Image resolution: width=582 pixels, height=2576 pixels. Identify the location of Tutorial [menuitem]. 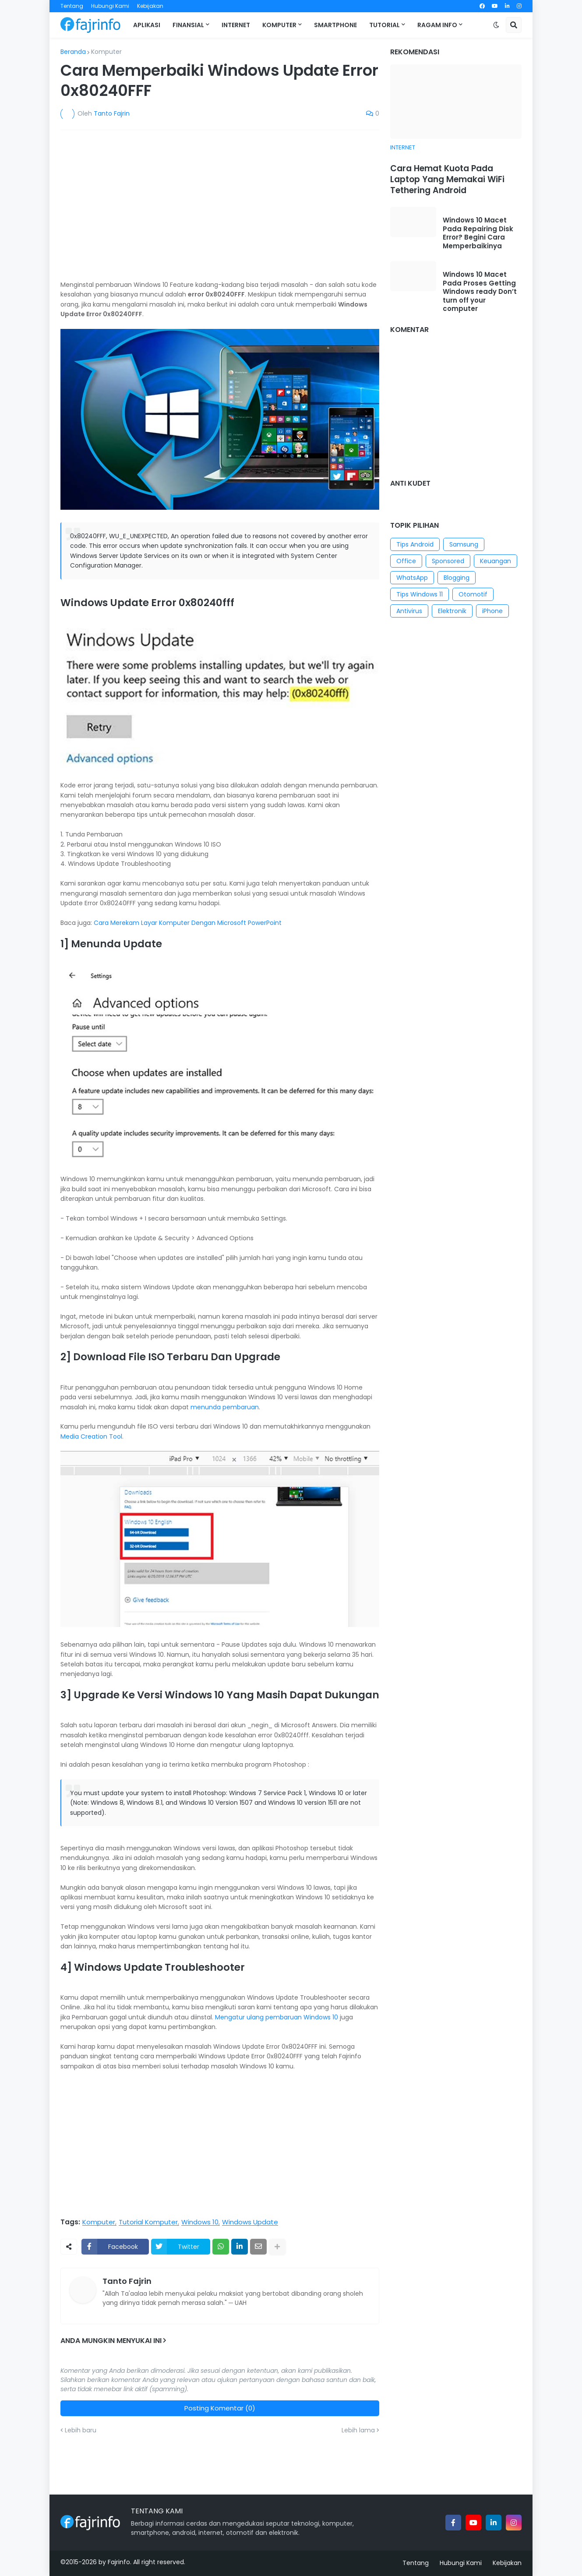
(384, 25).